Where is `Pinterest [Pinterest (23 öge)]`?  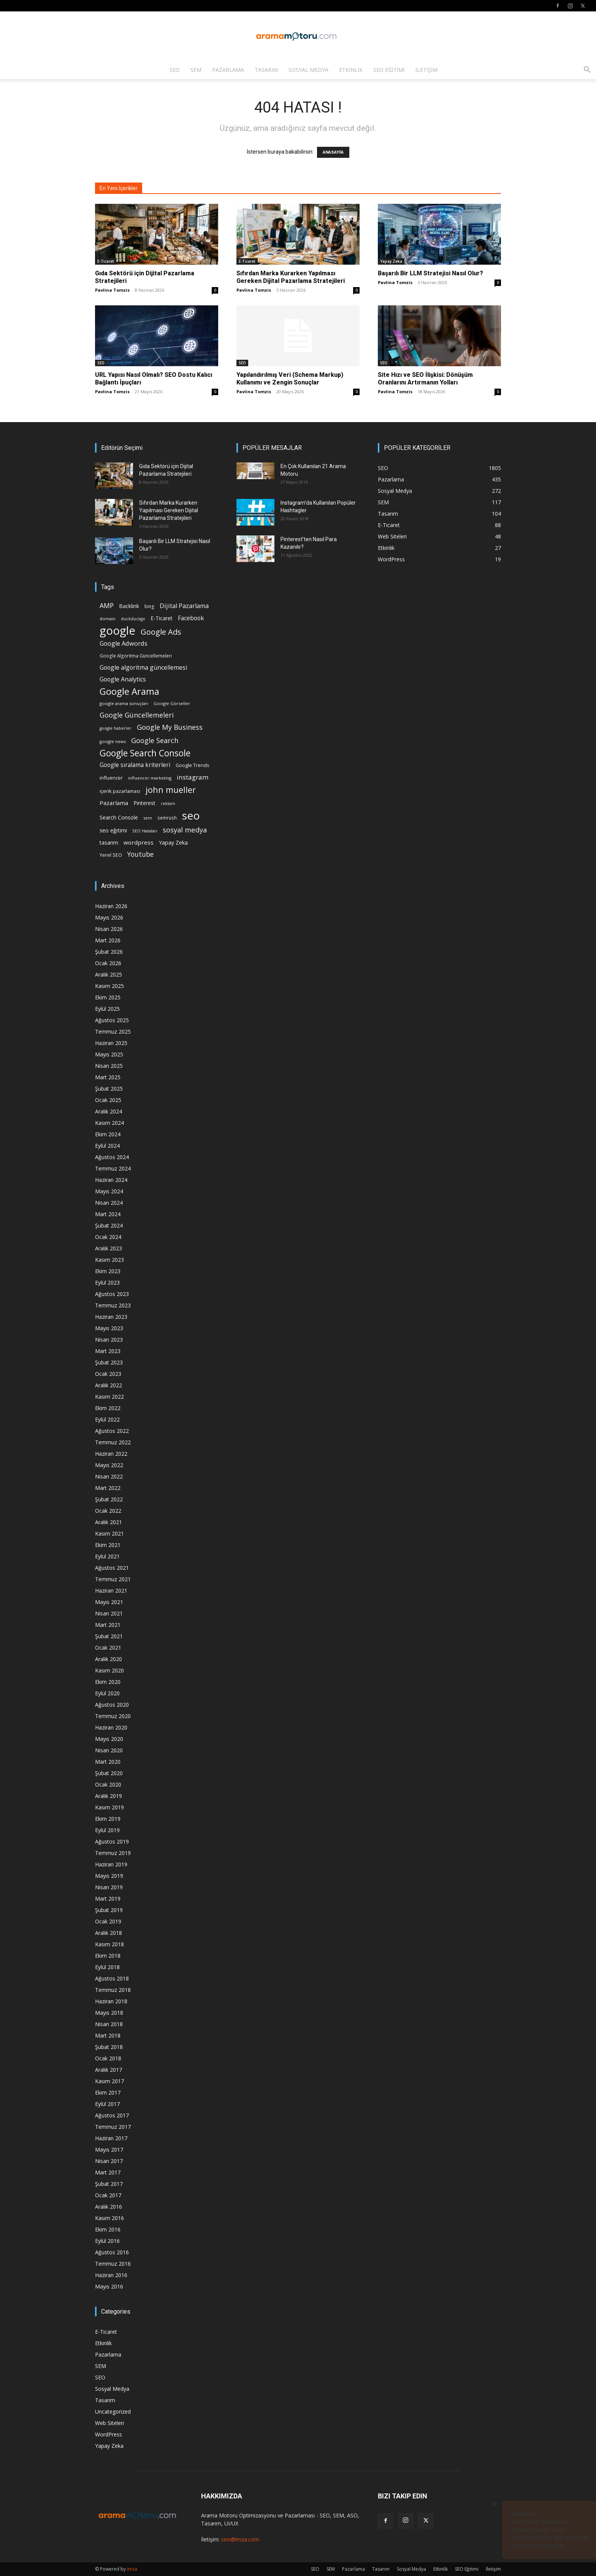 Pinterest [Pinterest (23 öge)] is located at coordinates (144, 803).